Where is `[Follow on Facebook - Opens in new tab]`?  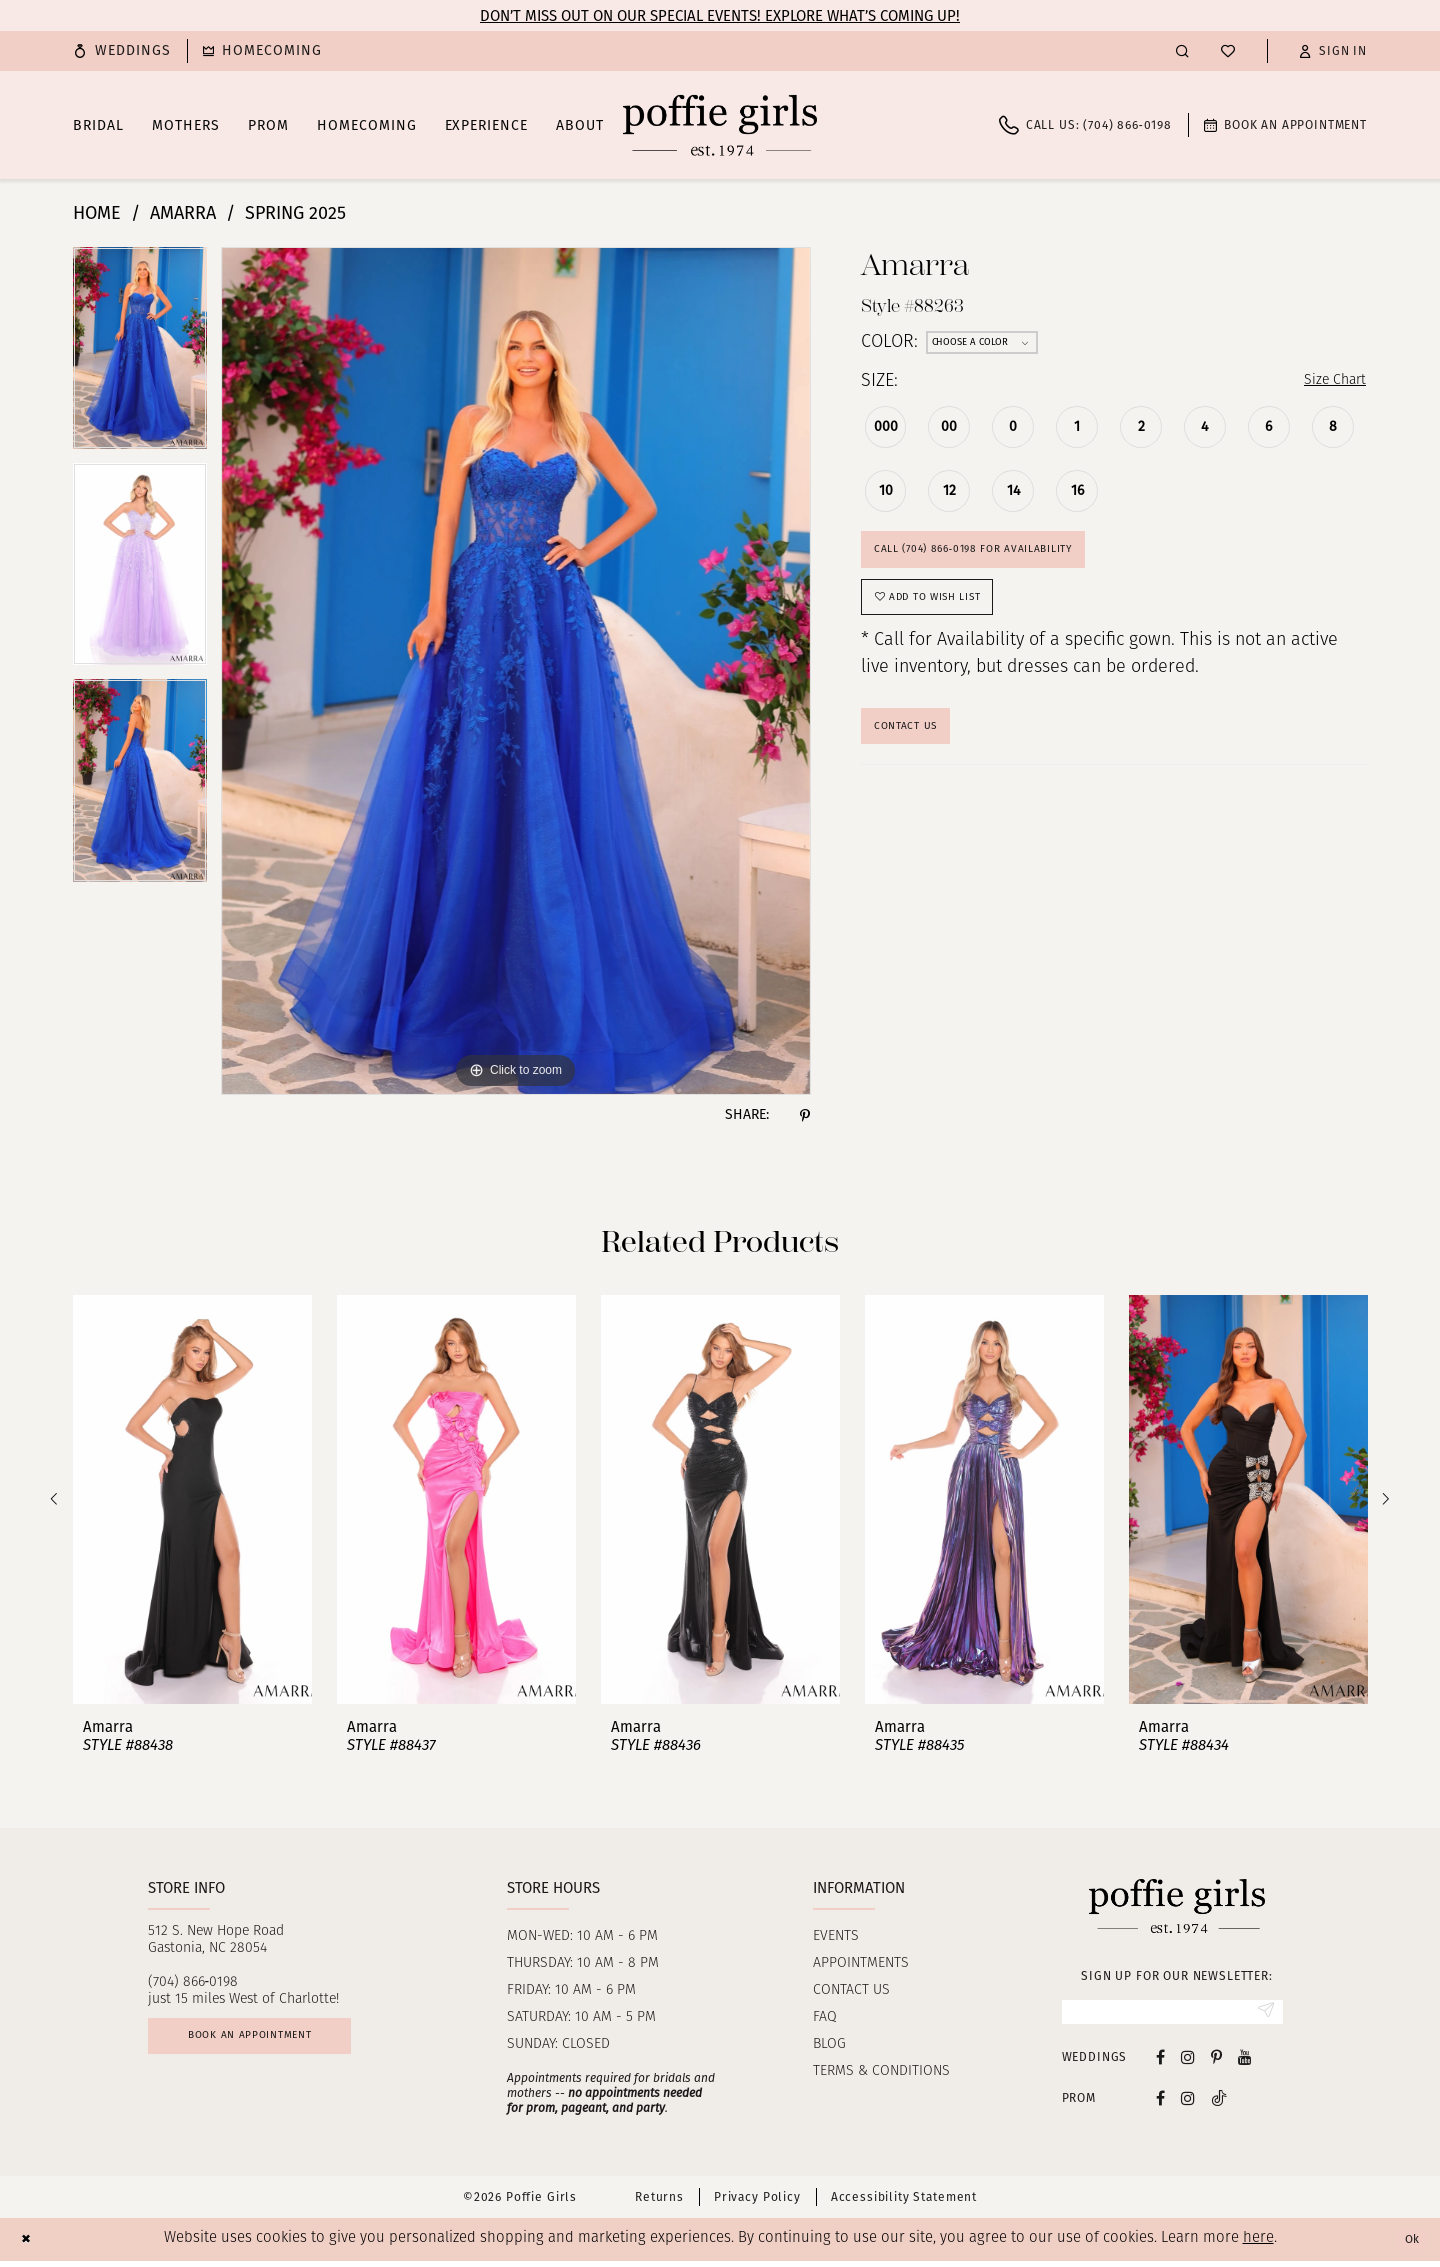
[Follow on Facebook - Opens in new tab] is located at coordinates (1160, 2104).